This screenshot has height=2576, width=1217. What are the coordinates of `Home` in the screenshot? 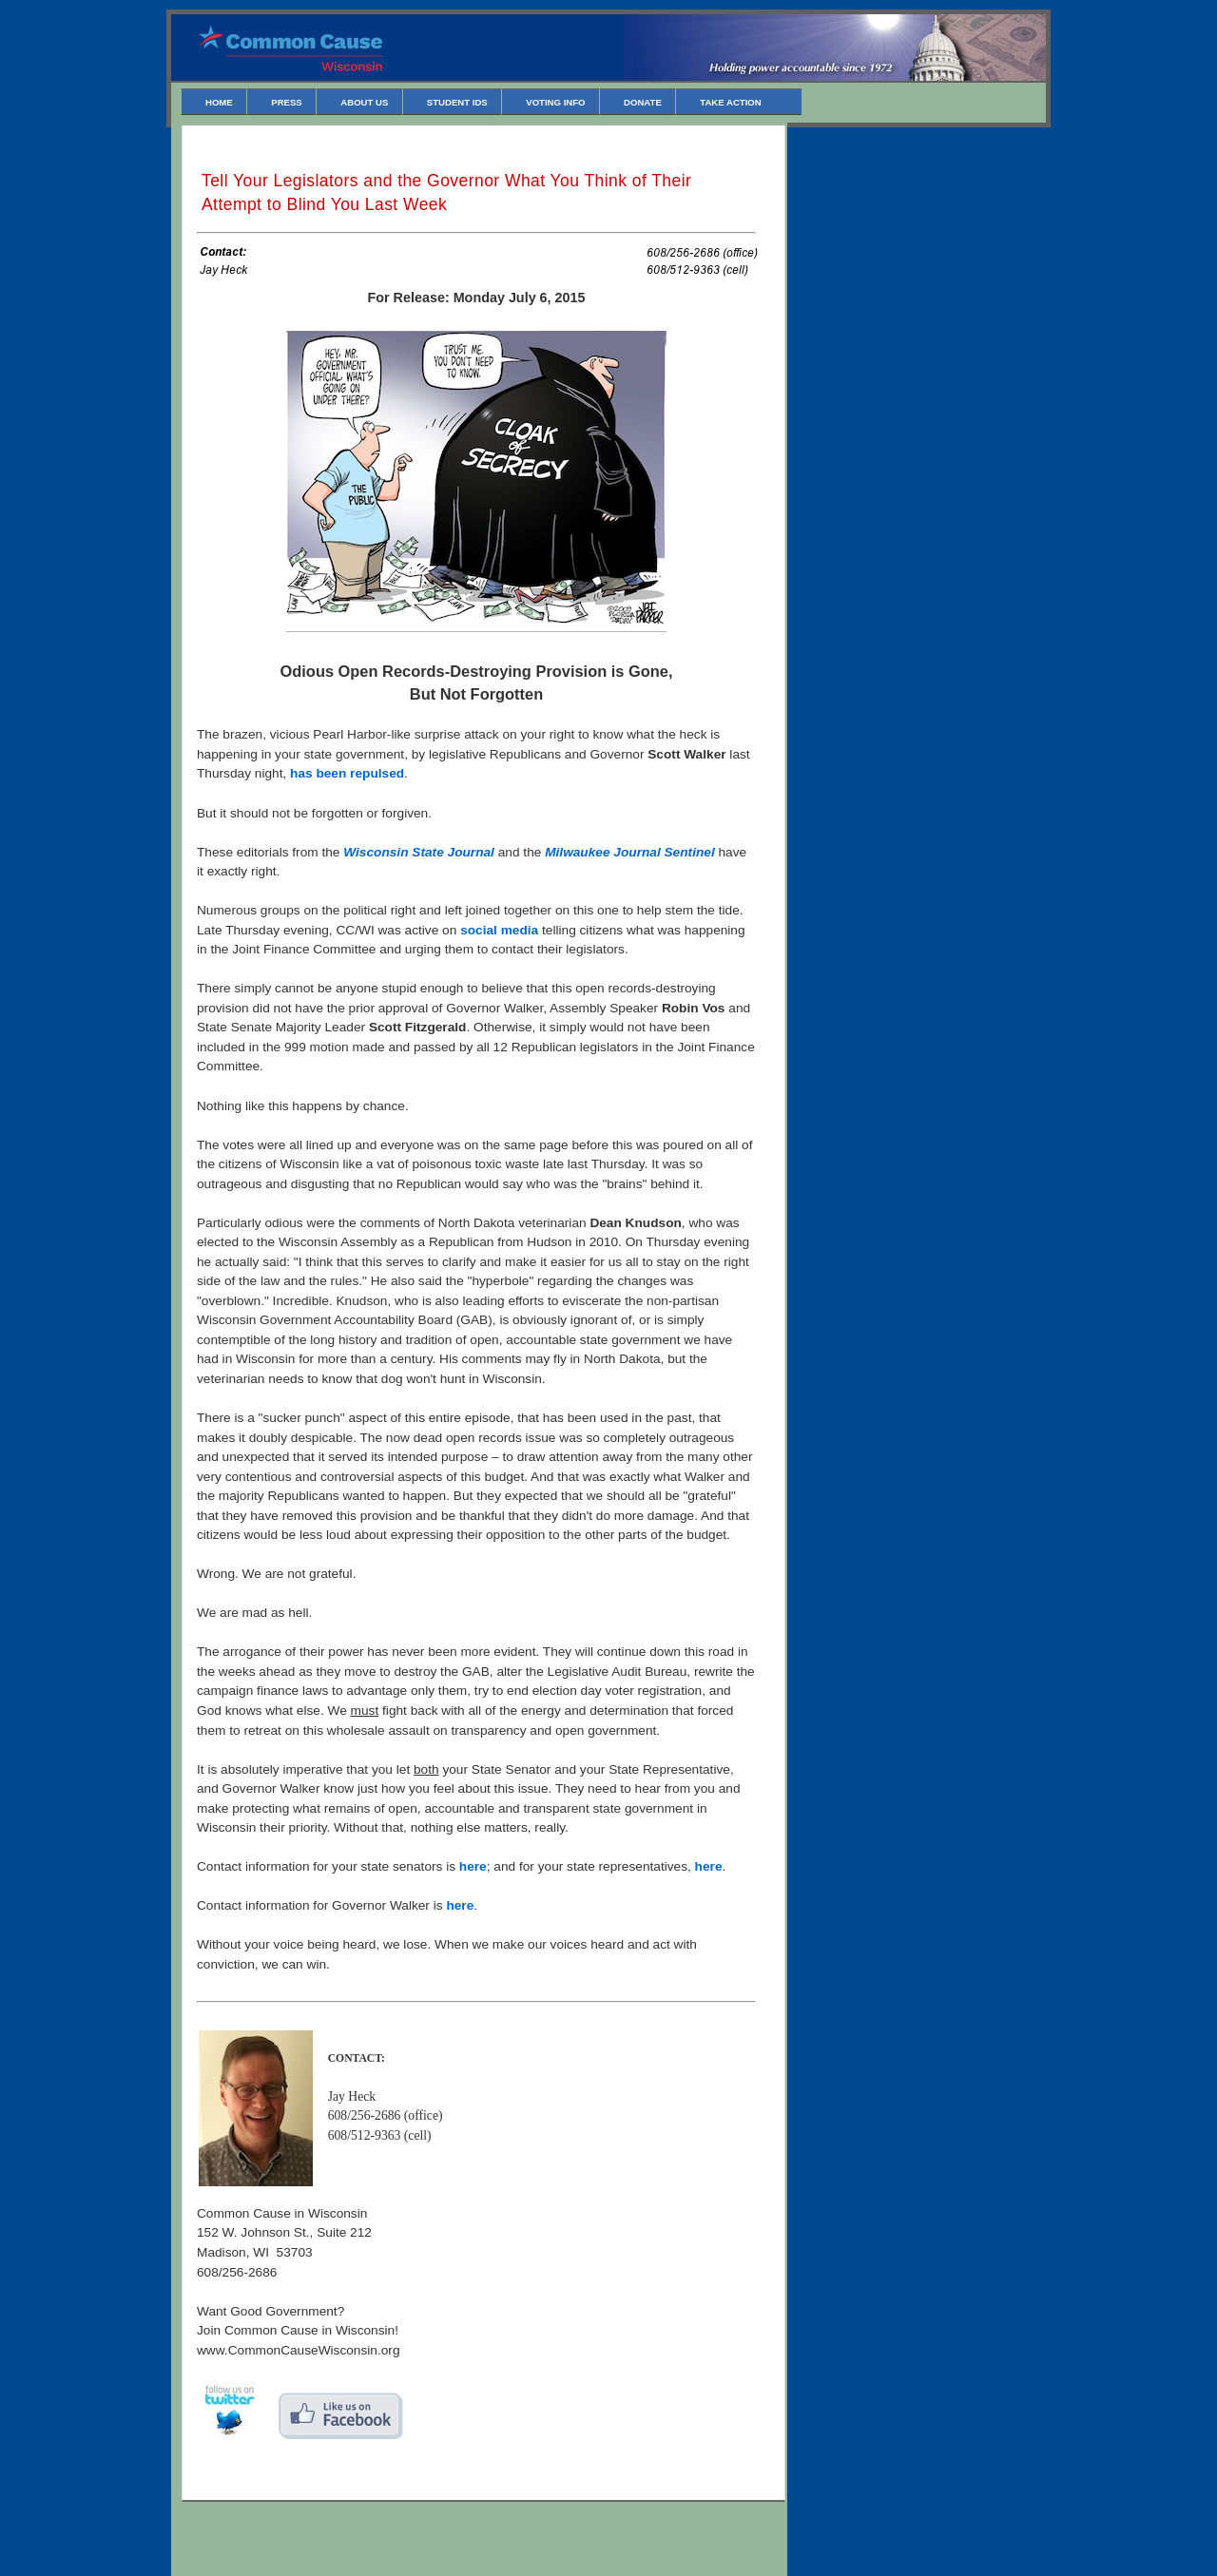 It's located at (219, 102).